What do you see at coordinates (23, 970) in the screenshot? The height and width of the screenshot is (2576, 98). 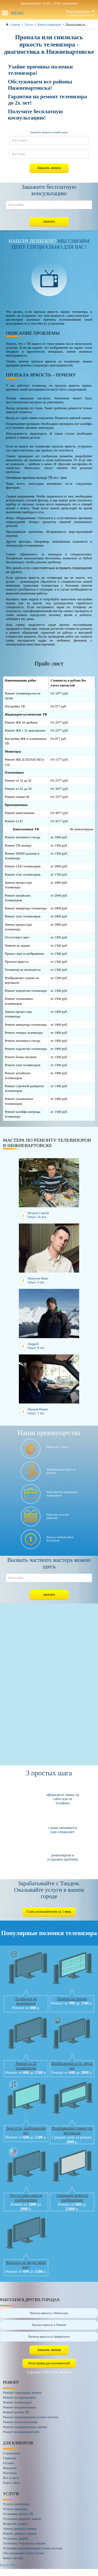 I see `Телевизор не включается` at bounding box center [23, 970].